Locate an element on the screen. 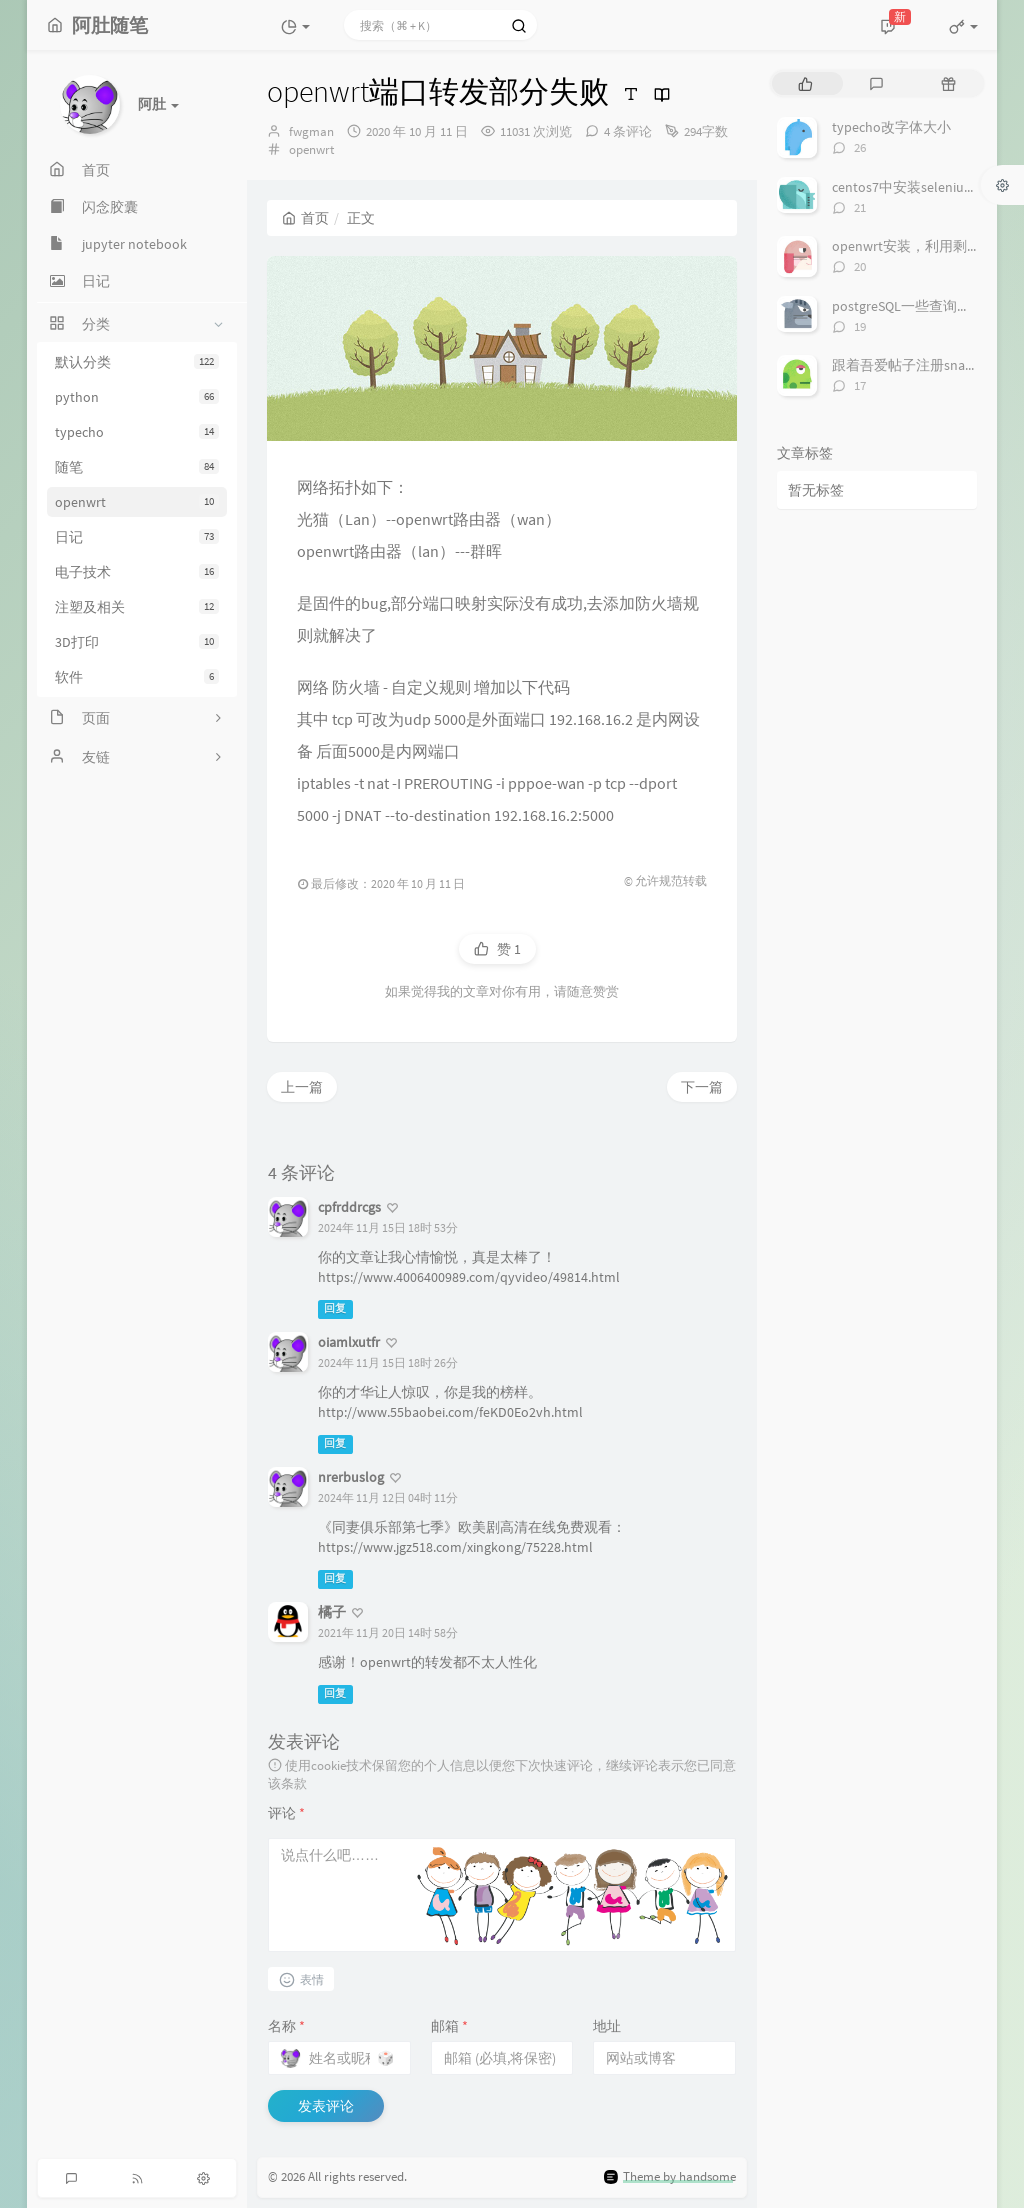  电子技术 is located at coordinates (137, 572).